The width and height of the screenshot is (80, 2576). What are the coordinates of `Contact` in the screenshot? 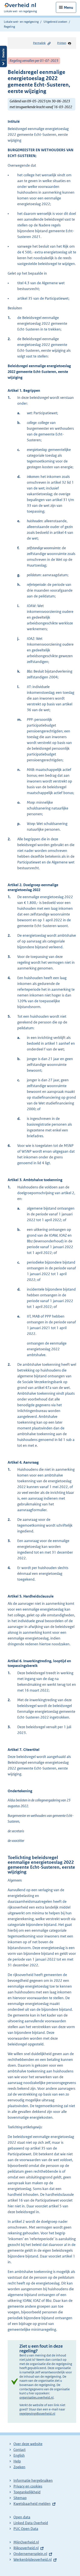 It's located at (19, 2449).